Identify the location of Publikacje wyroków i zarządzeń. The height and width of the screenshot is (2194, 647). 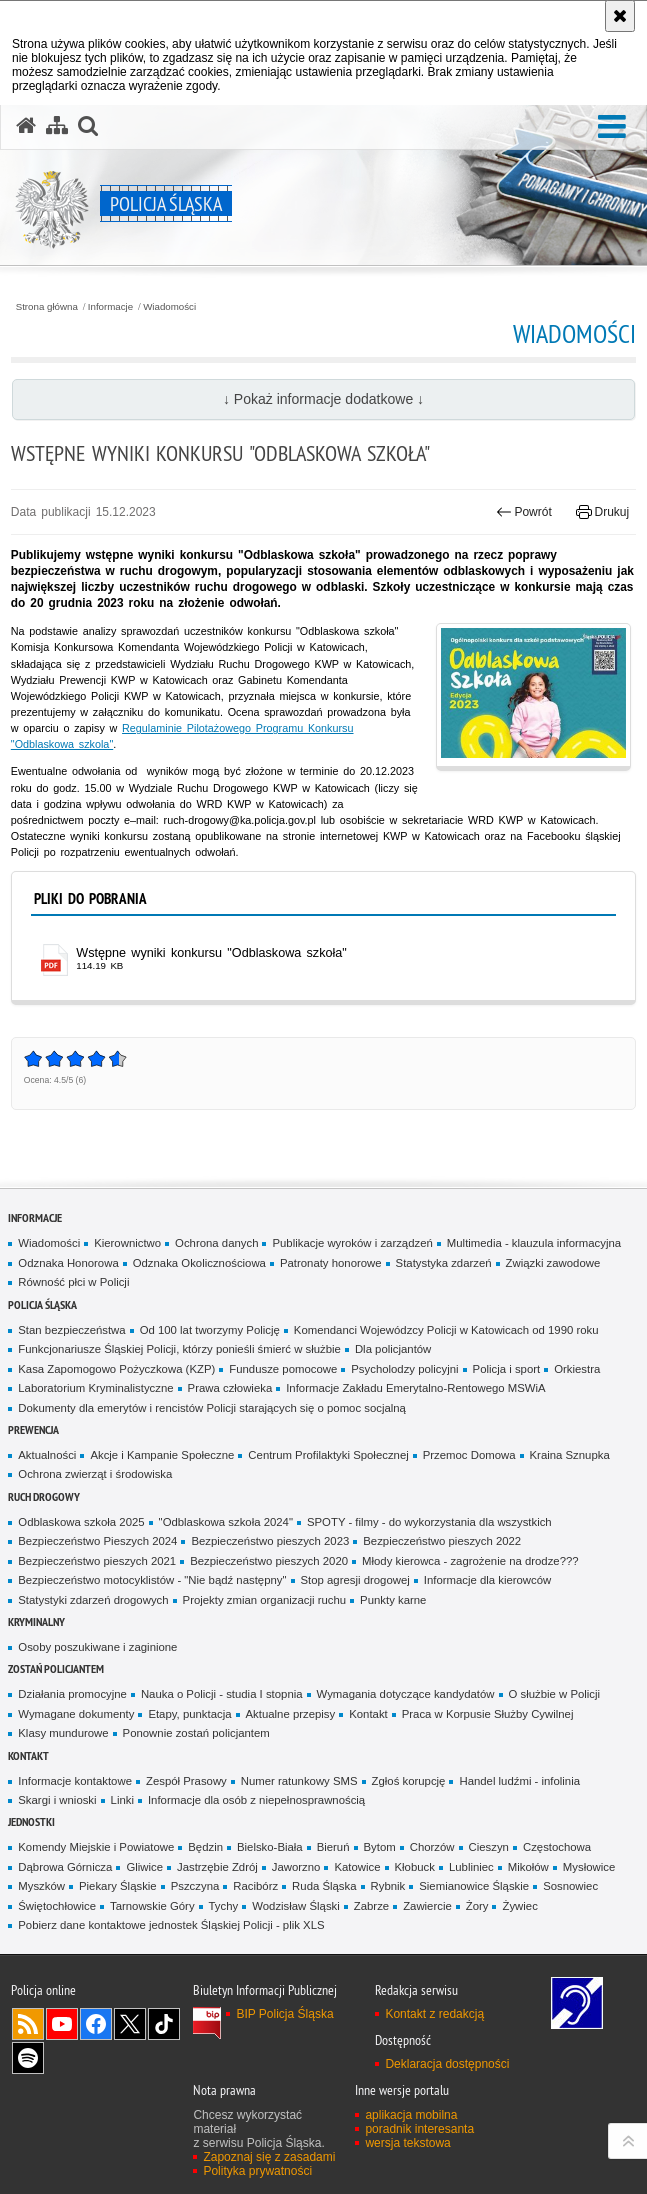
(352, 1243).